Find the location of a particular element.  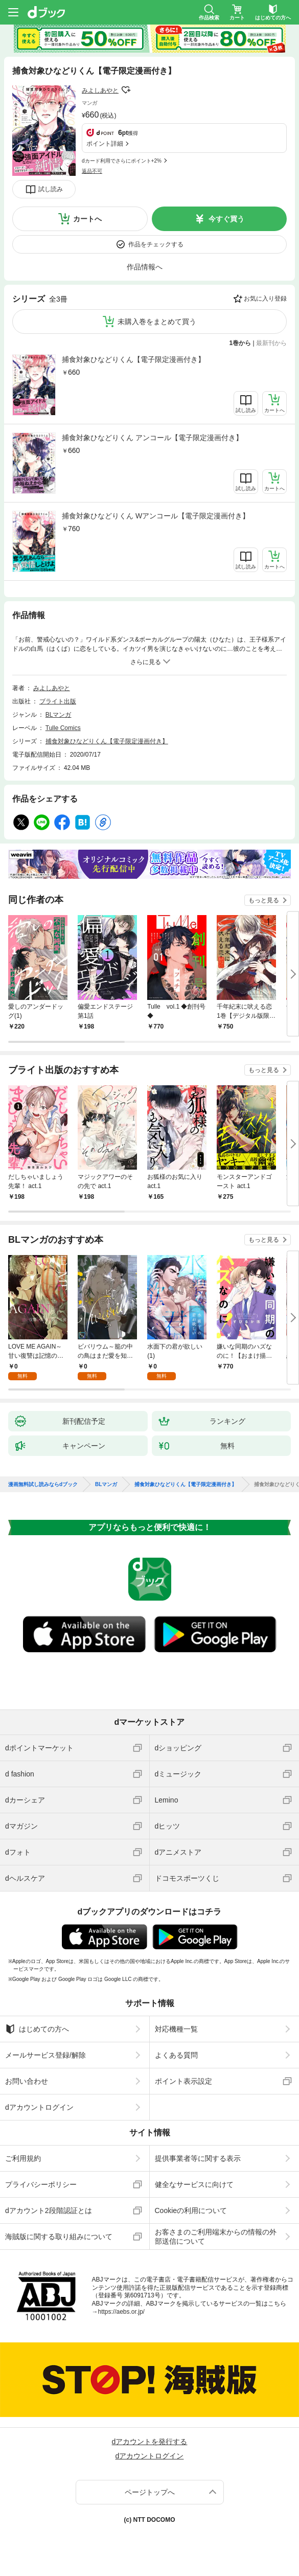

作品をチェックする is located at coordinates (155, 244).